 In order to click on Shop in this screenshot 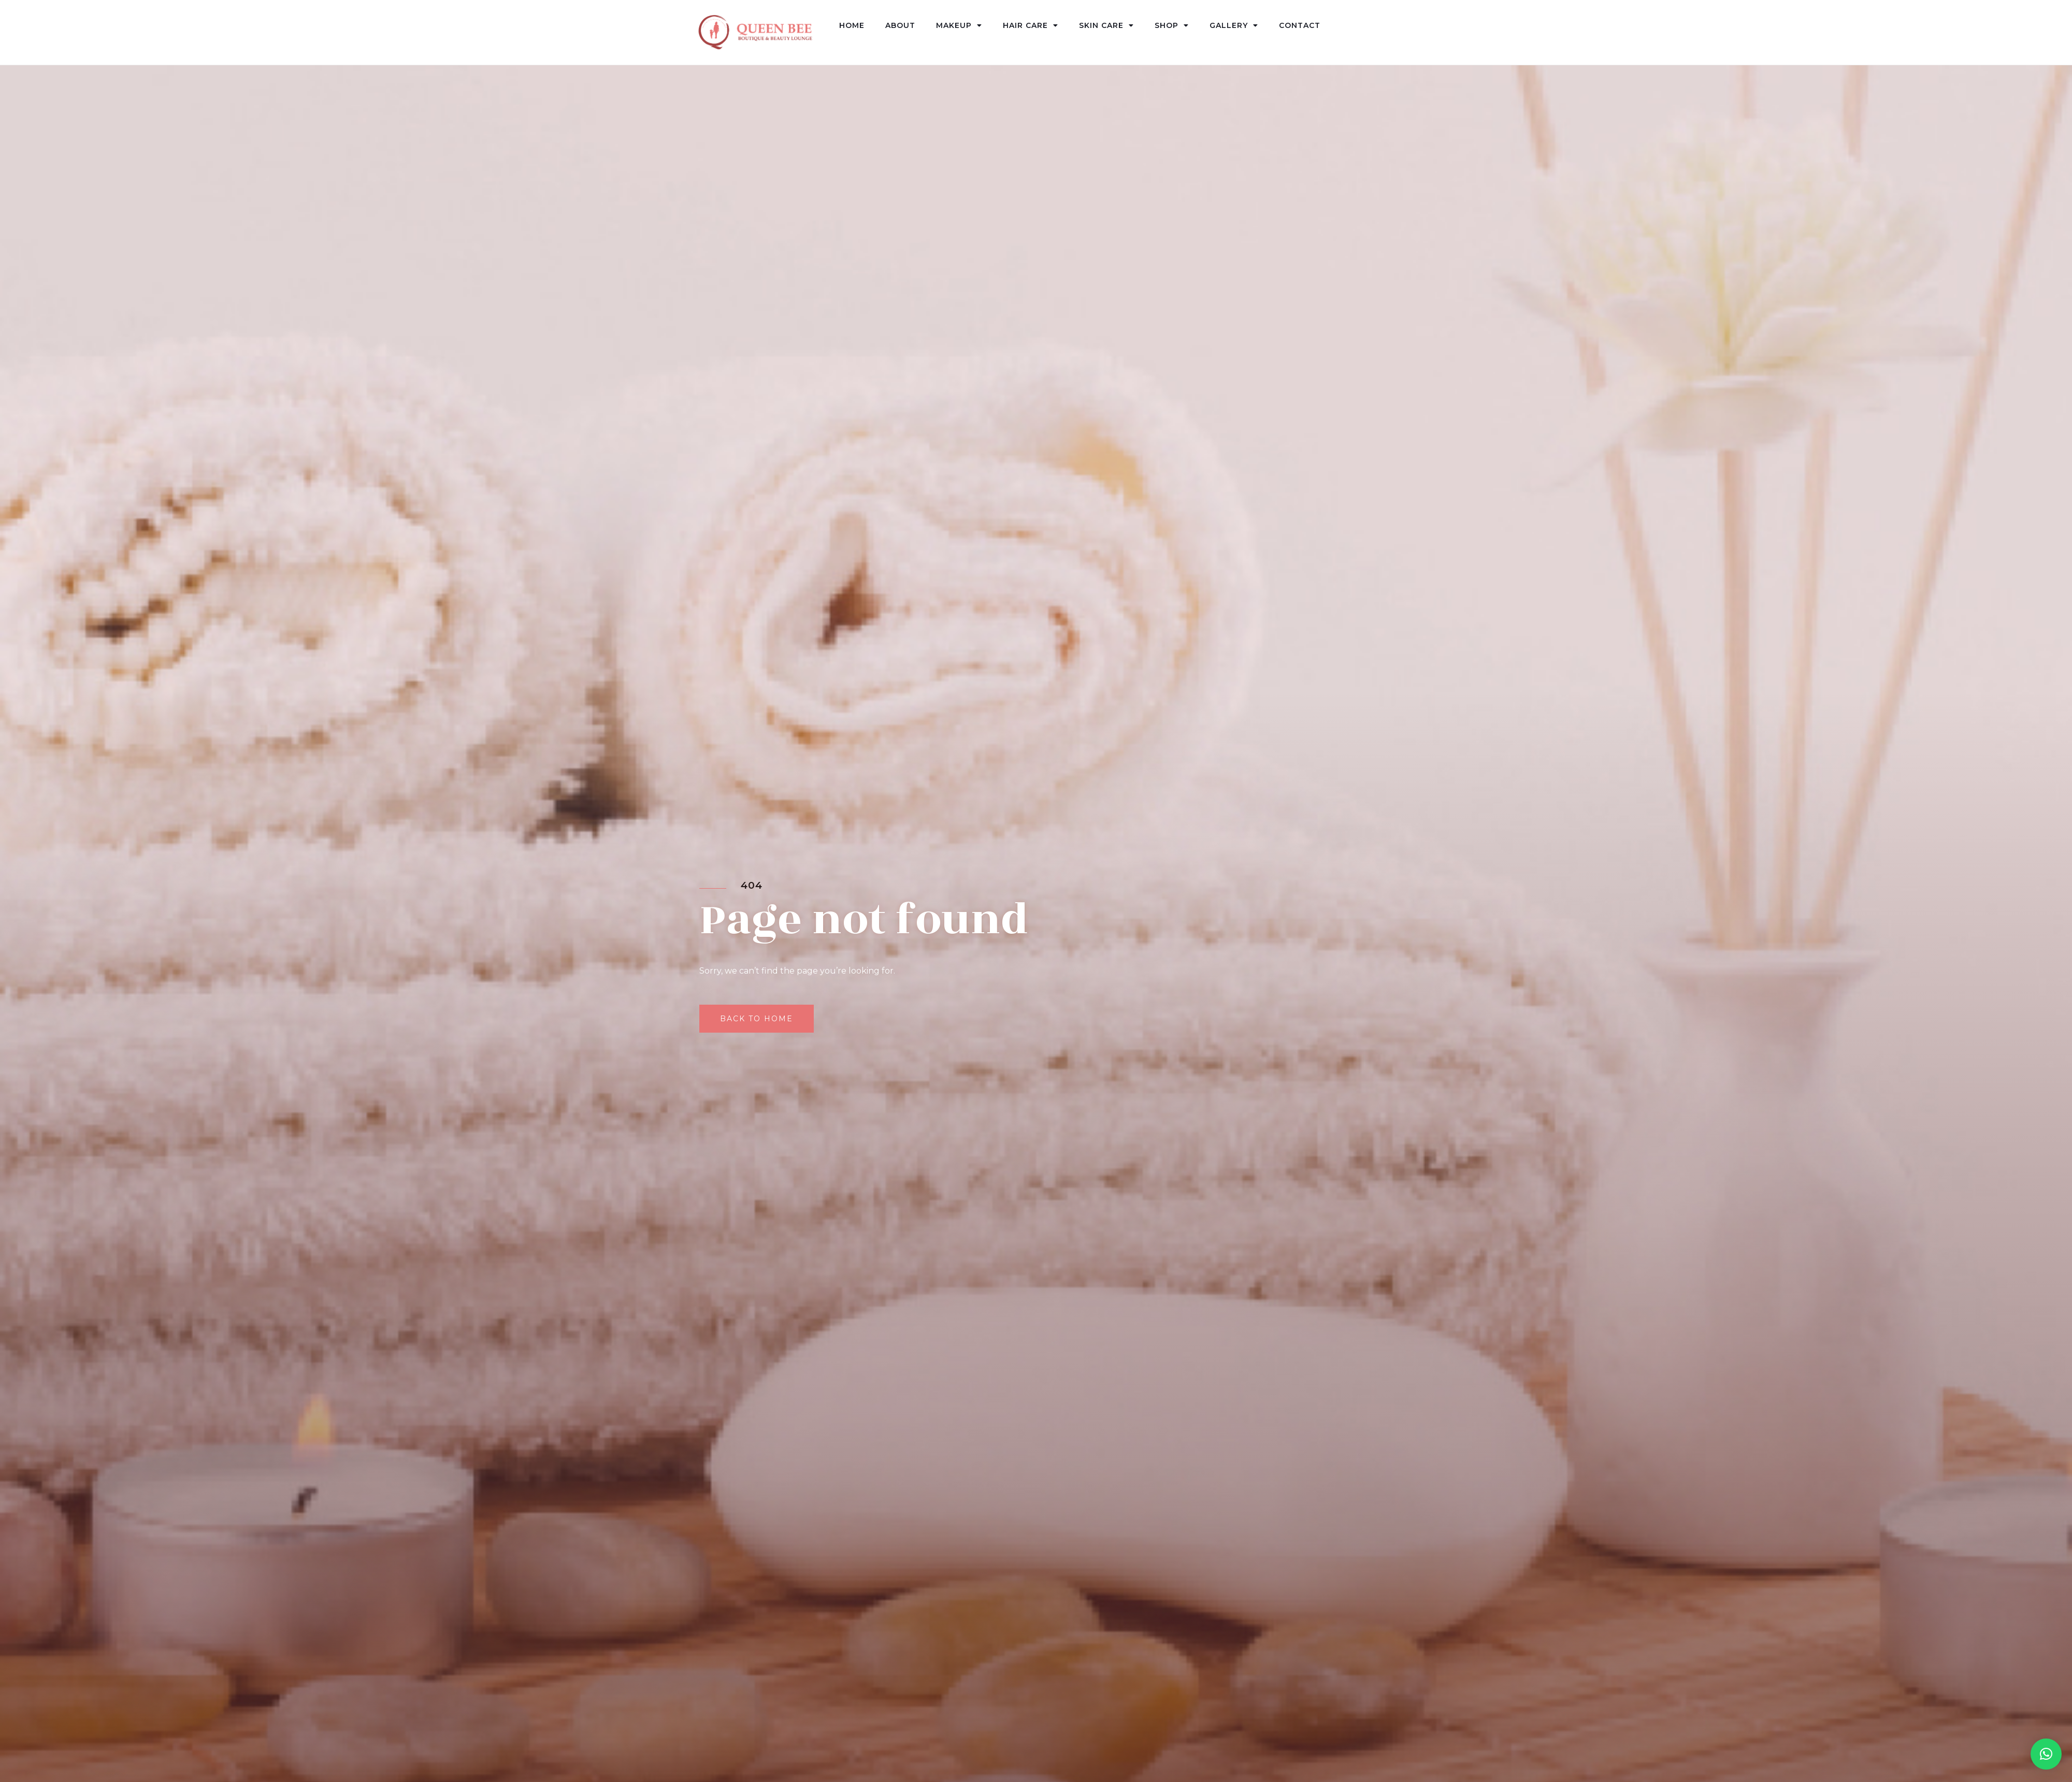, I will do `click(1172, 25)`.